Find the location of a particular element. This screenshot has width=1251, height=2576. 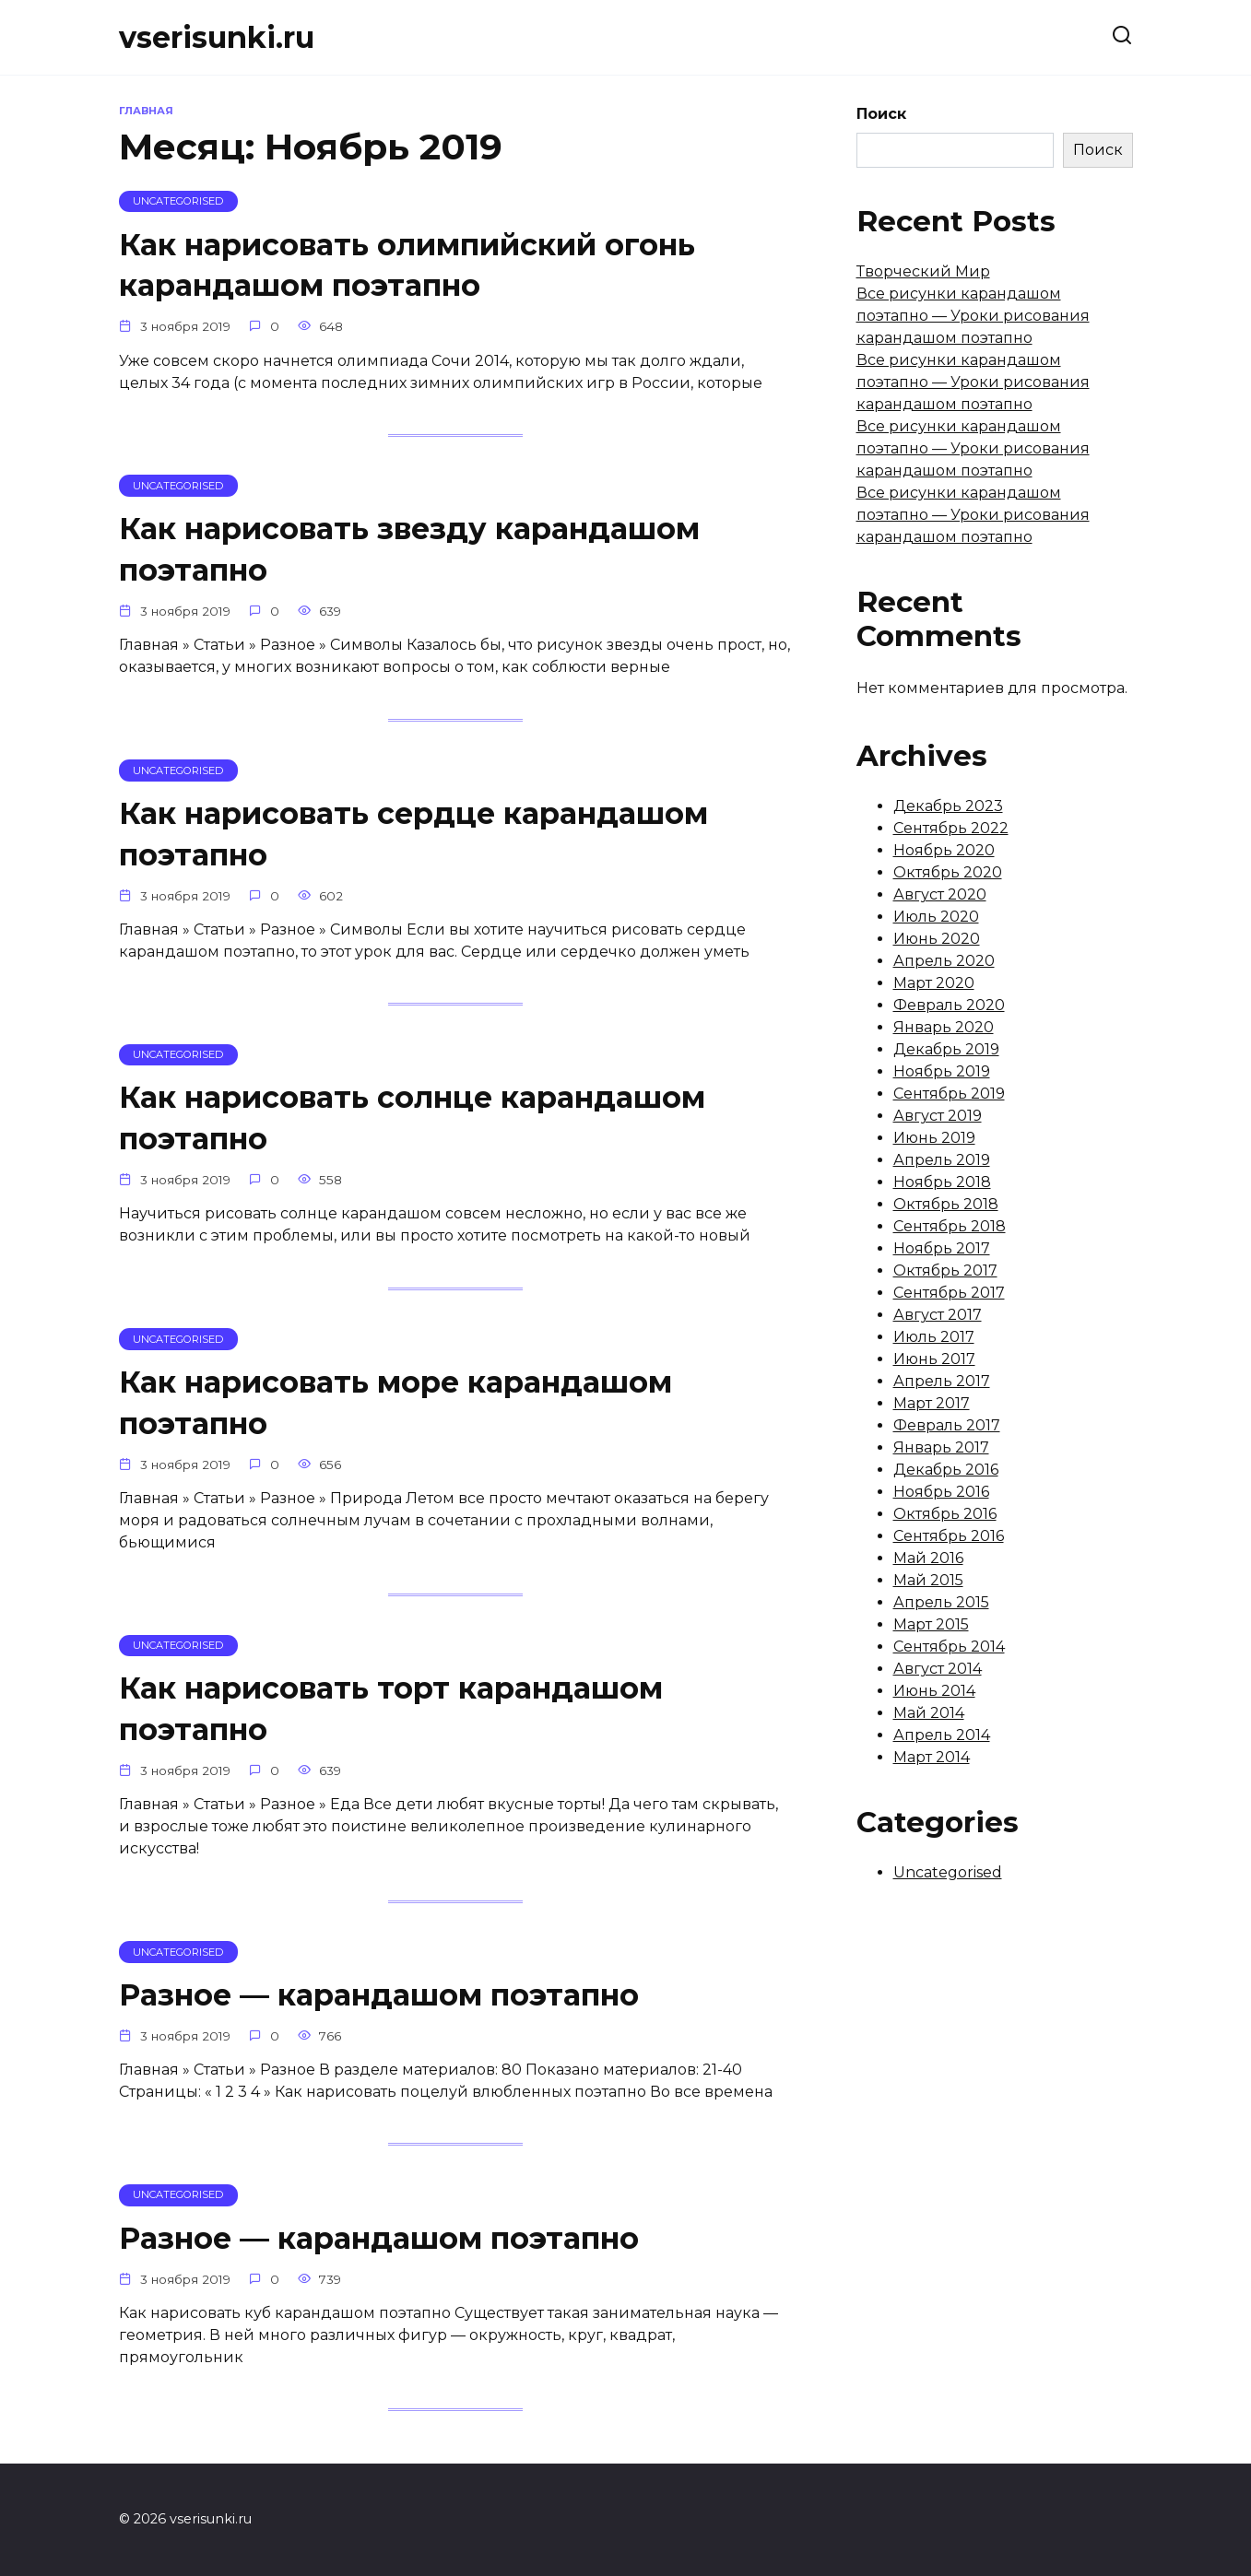

Октябрь 2018 is located at coordinates (945, 1204).